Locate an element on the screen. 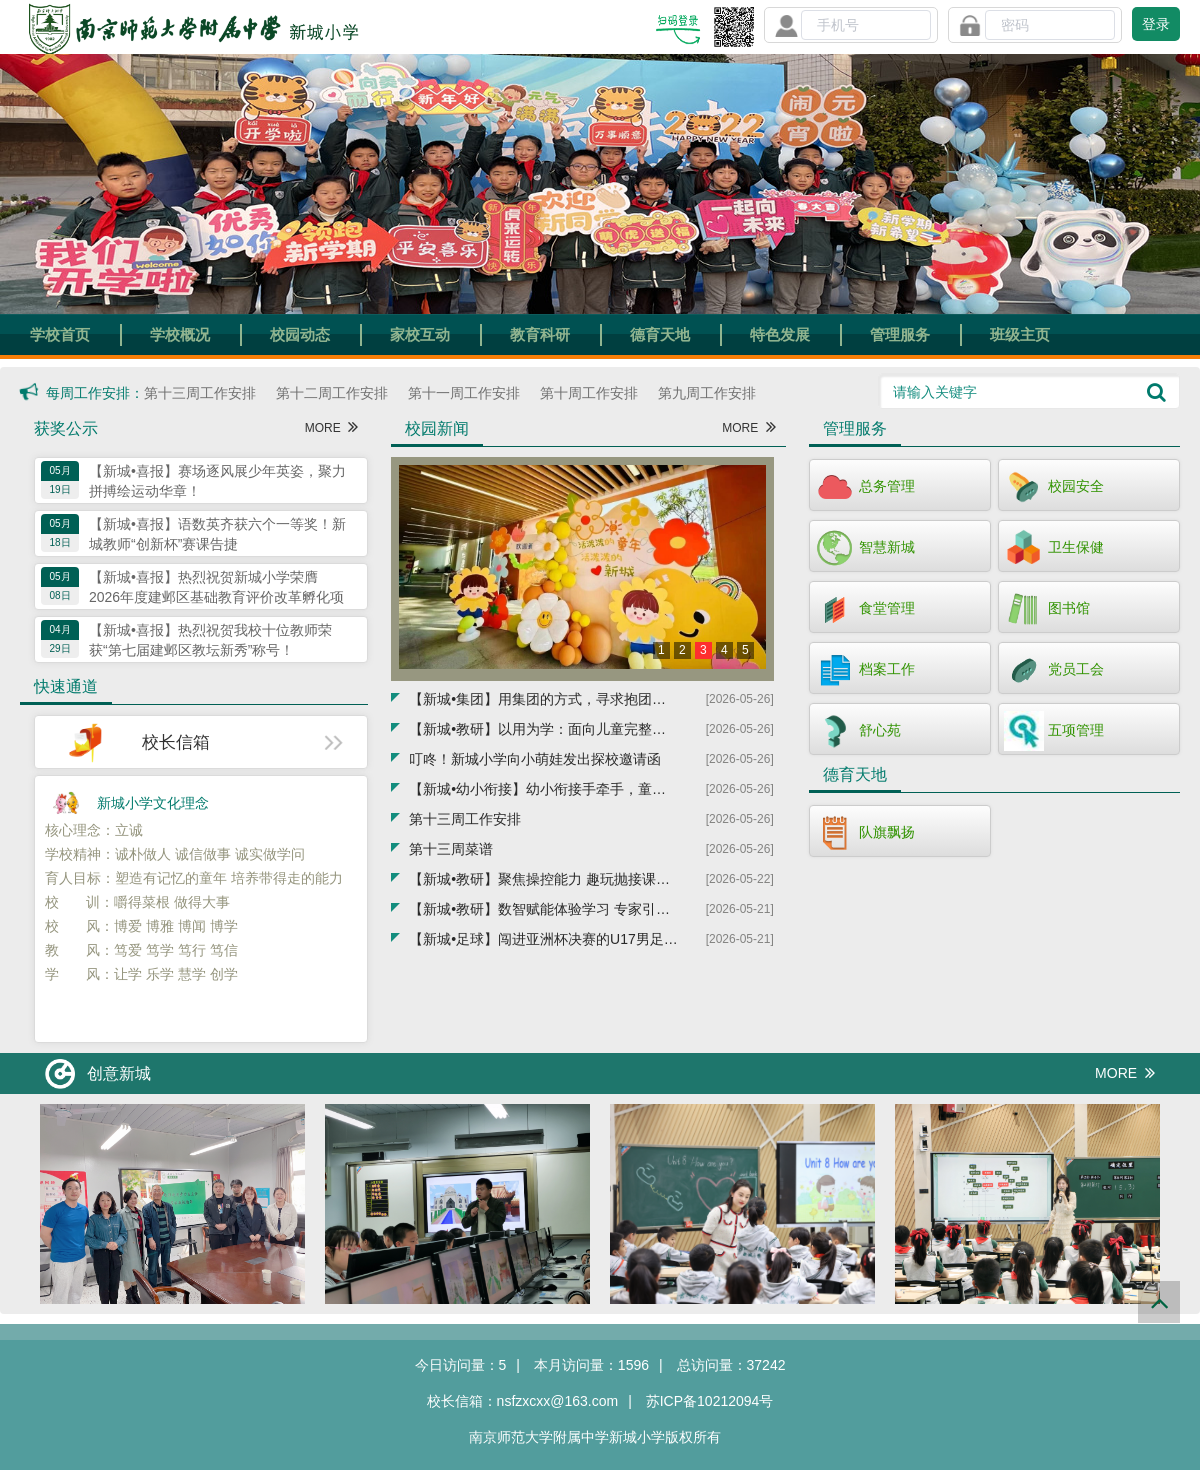  【新城•教研】数智赋能体验学习 专家引领课堂提质——朱宇辉老师指导新城小学数学青年教师教研活动 is located at coordinates (544, 909).